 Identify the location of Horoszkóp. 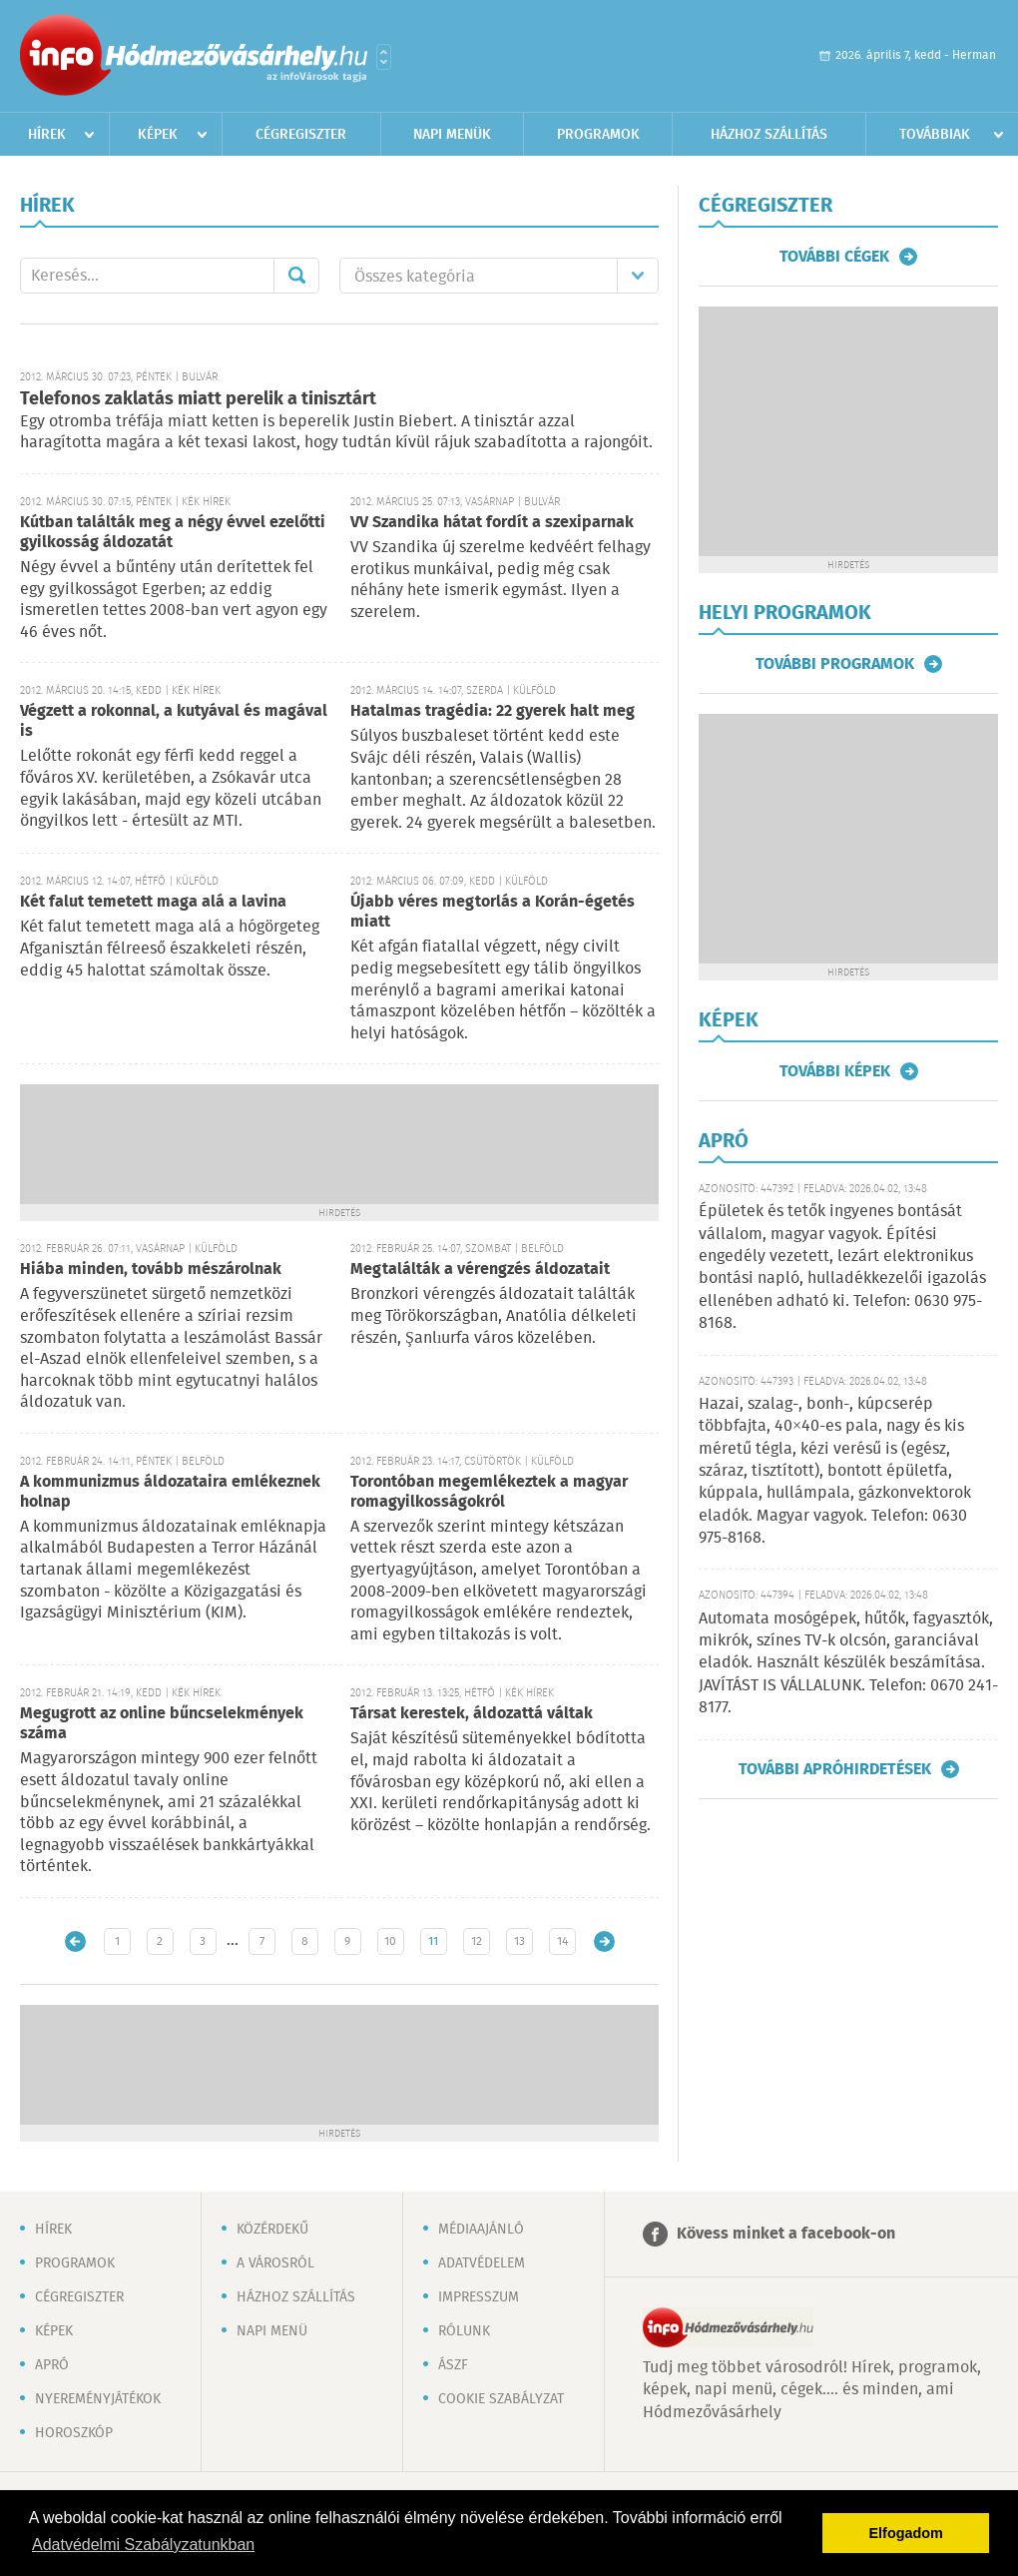
(74, 2433).